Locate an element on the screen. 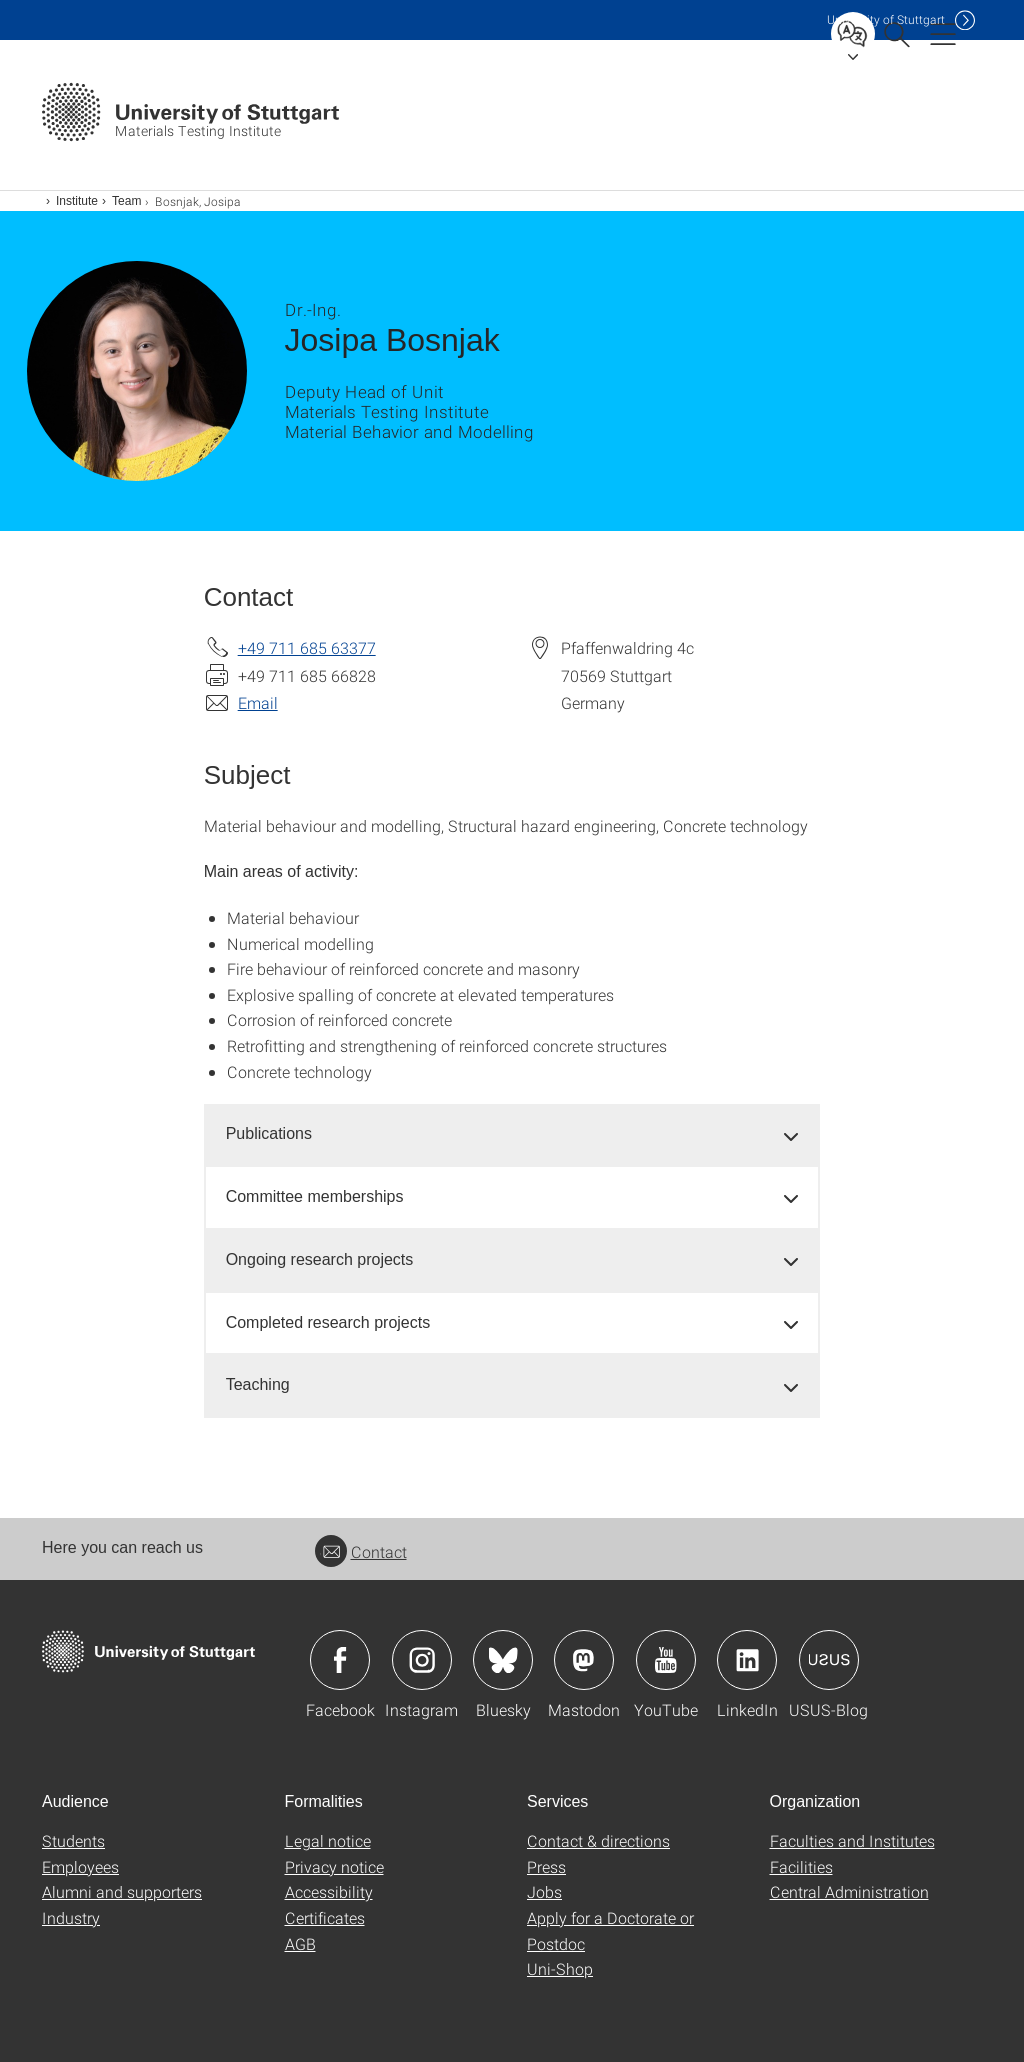 The width and height of the screenshot is (1024, 2062). AGB is located at coordinates (300, 1943).